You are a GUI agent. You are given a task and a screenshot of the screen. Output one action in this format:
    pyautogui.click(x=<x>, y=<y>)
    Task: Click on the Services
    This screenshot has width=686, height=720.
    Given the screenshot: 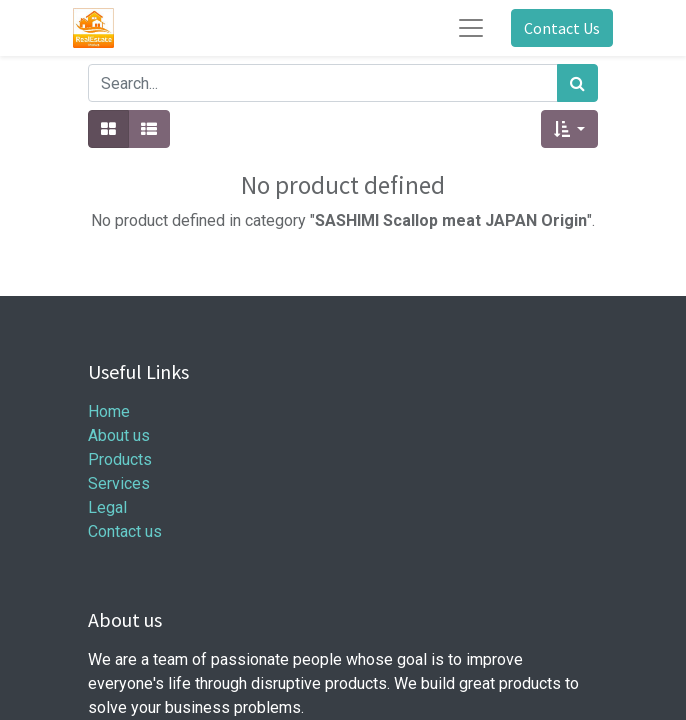 What is the action you would take?
    pyautogui.click(x=119, y=483)
    